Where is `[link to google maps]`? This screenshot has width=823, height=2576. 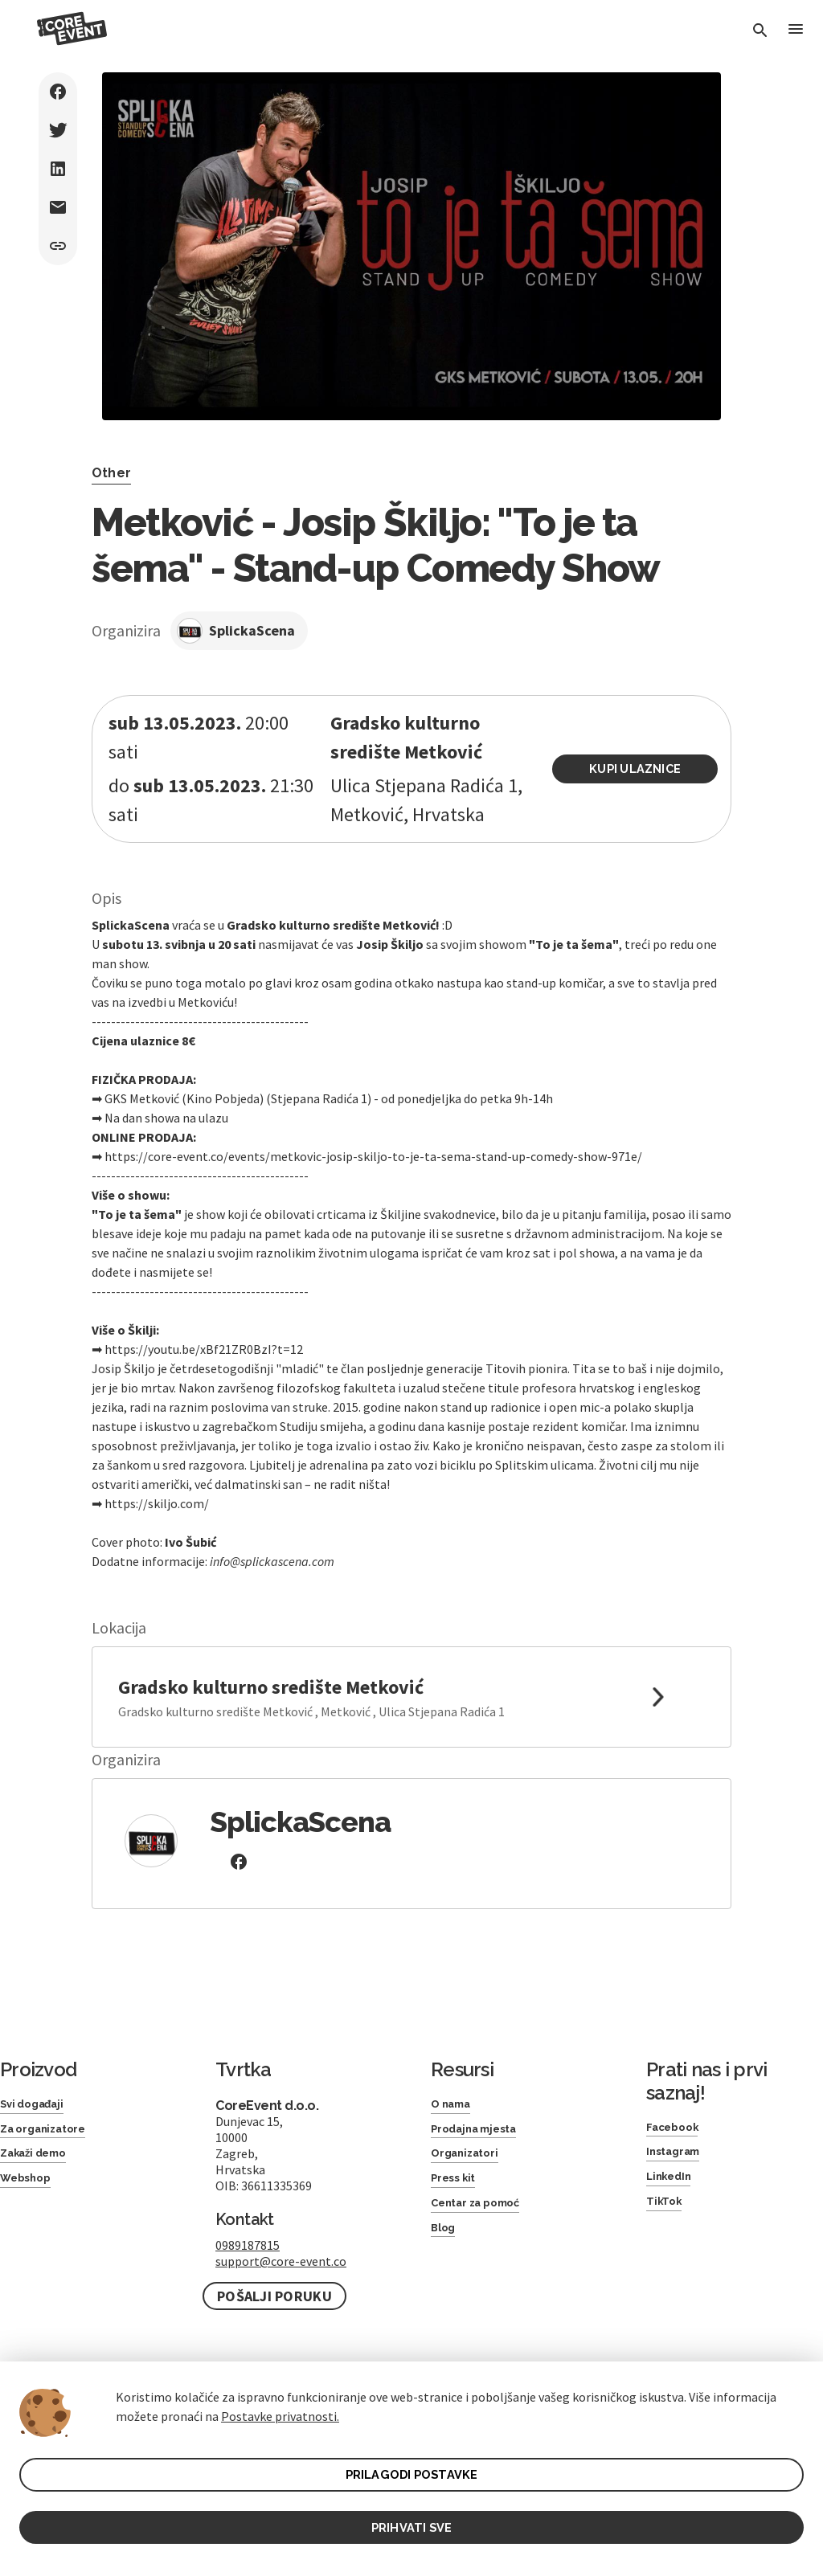
[link to google maps] is located at coordinates (411, 1697).